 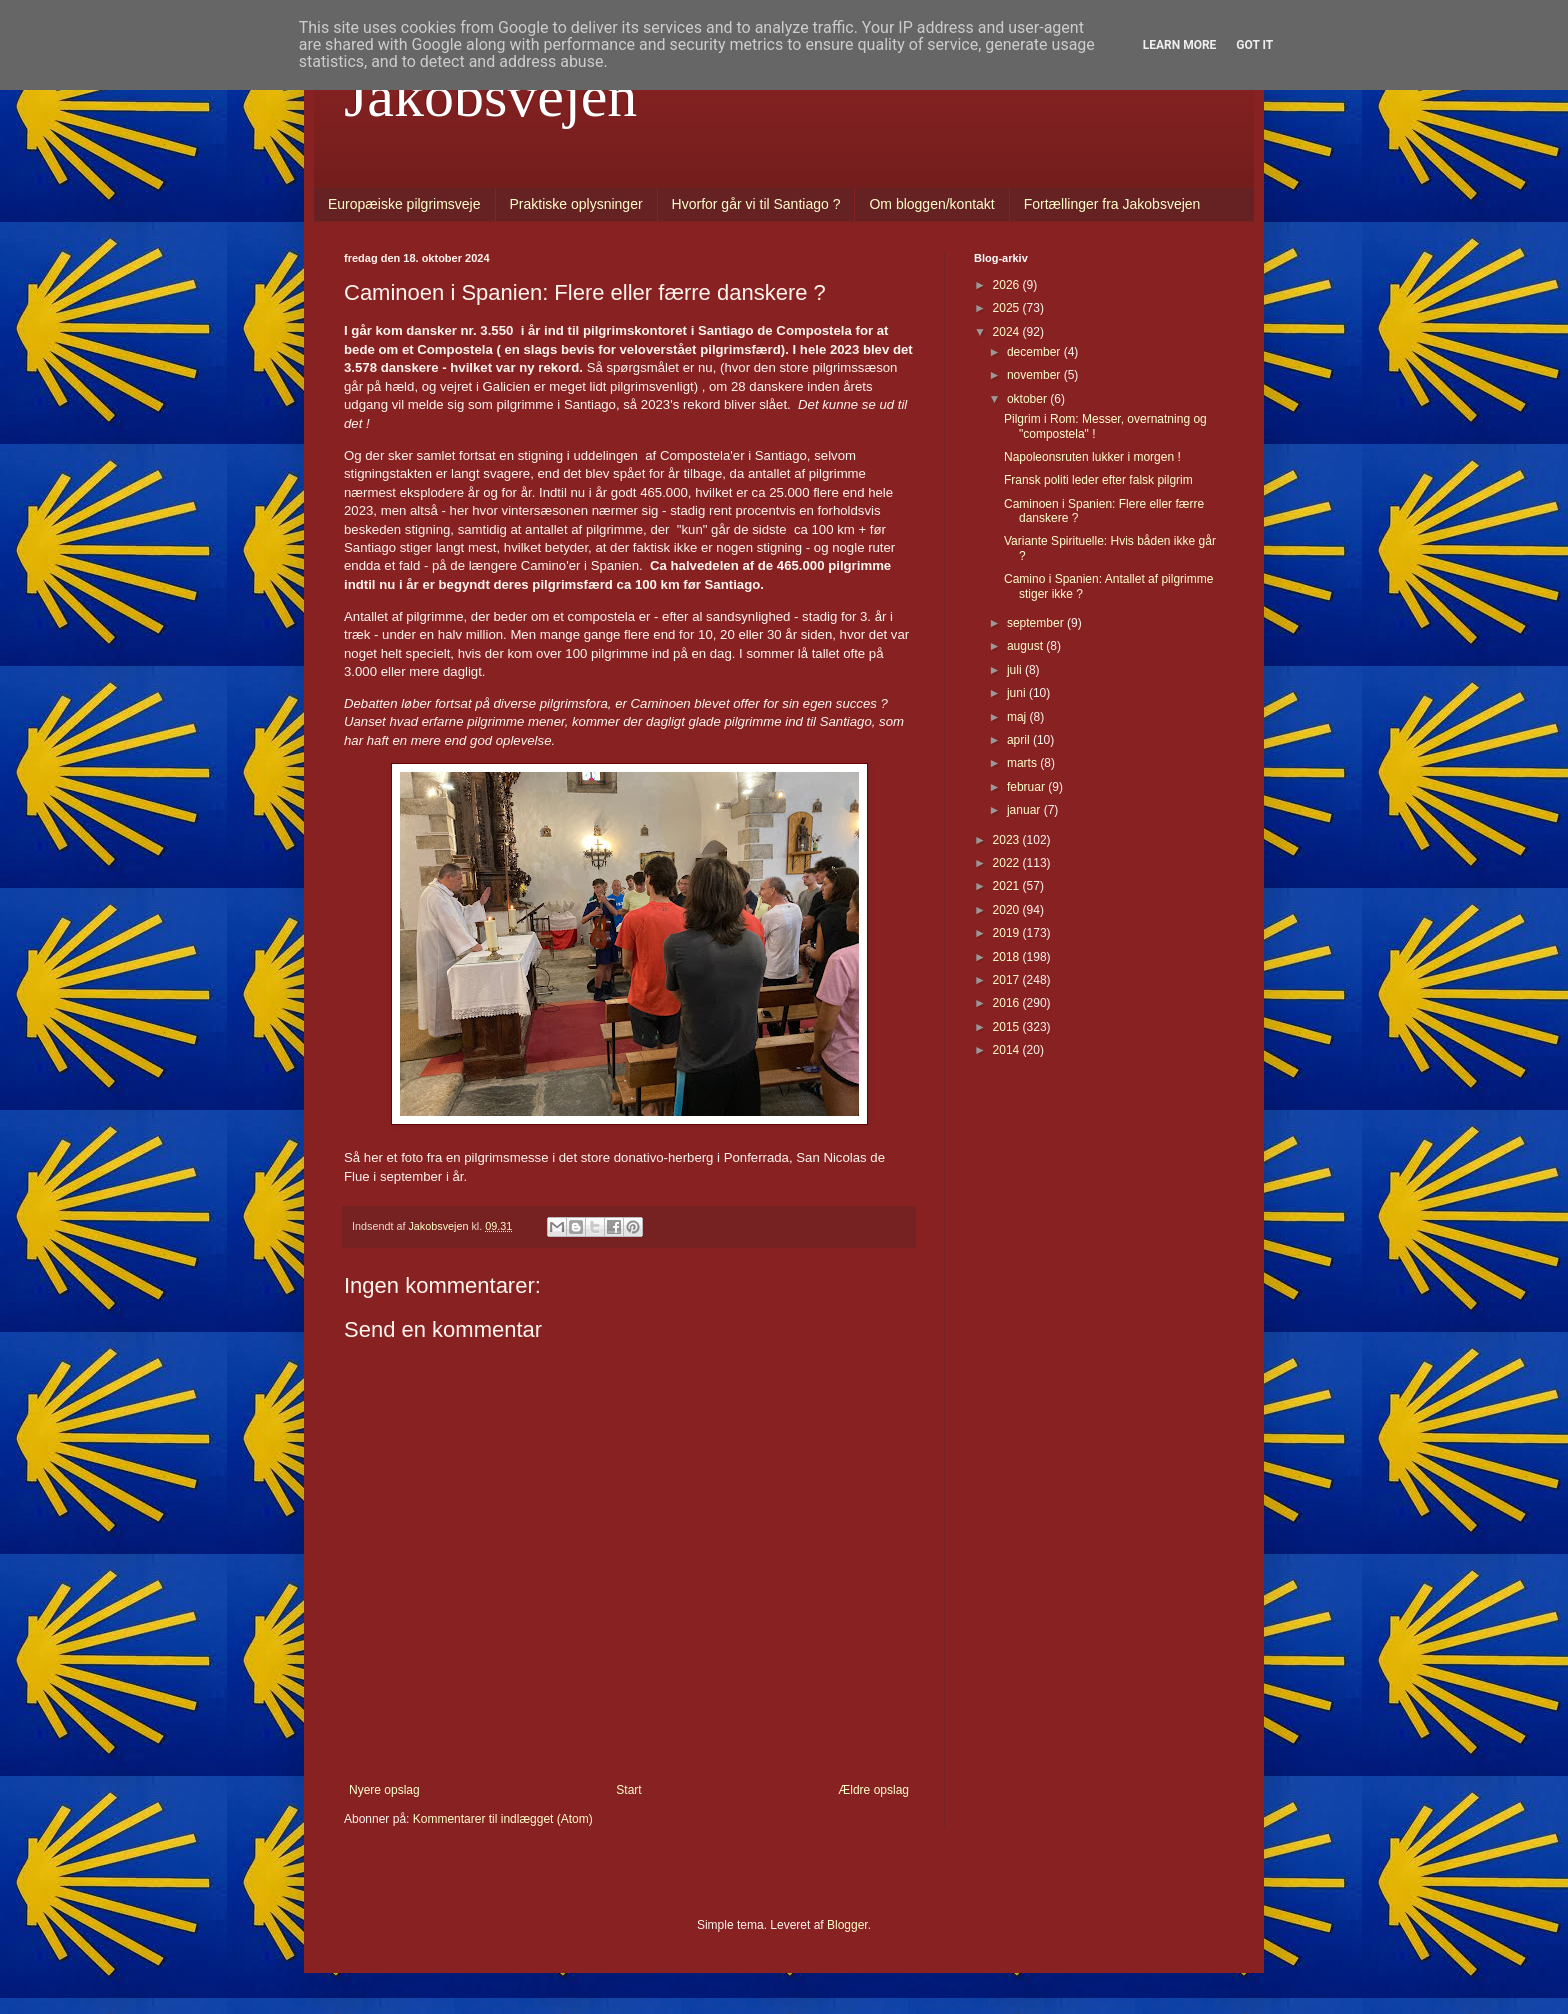 What do you see at coordinates (384, 1790) in the screenshot?
I see `Nyere opslag` at bounding box center [384, 1790].